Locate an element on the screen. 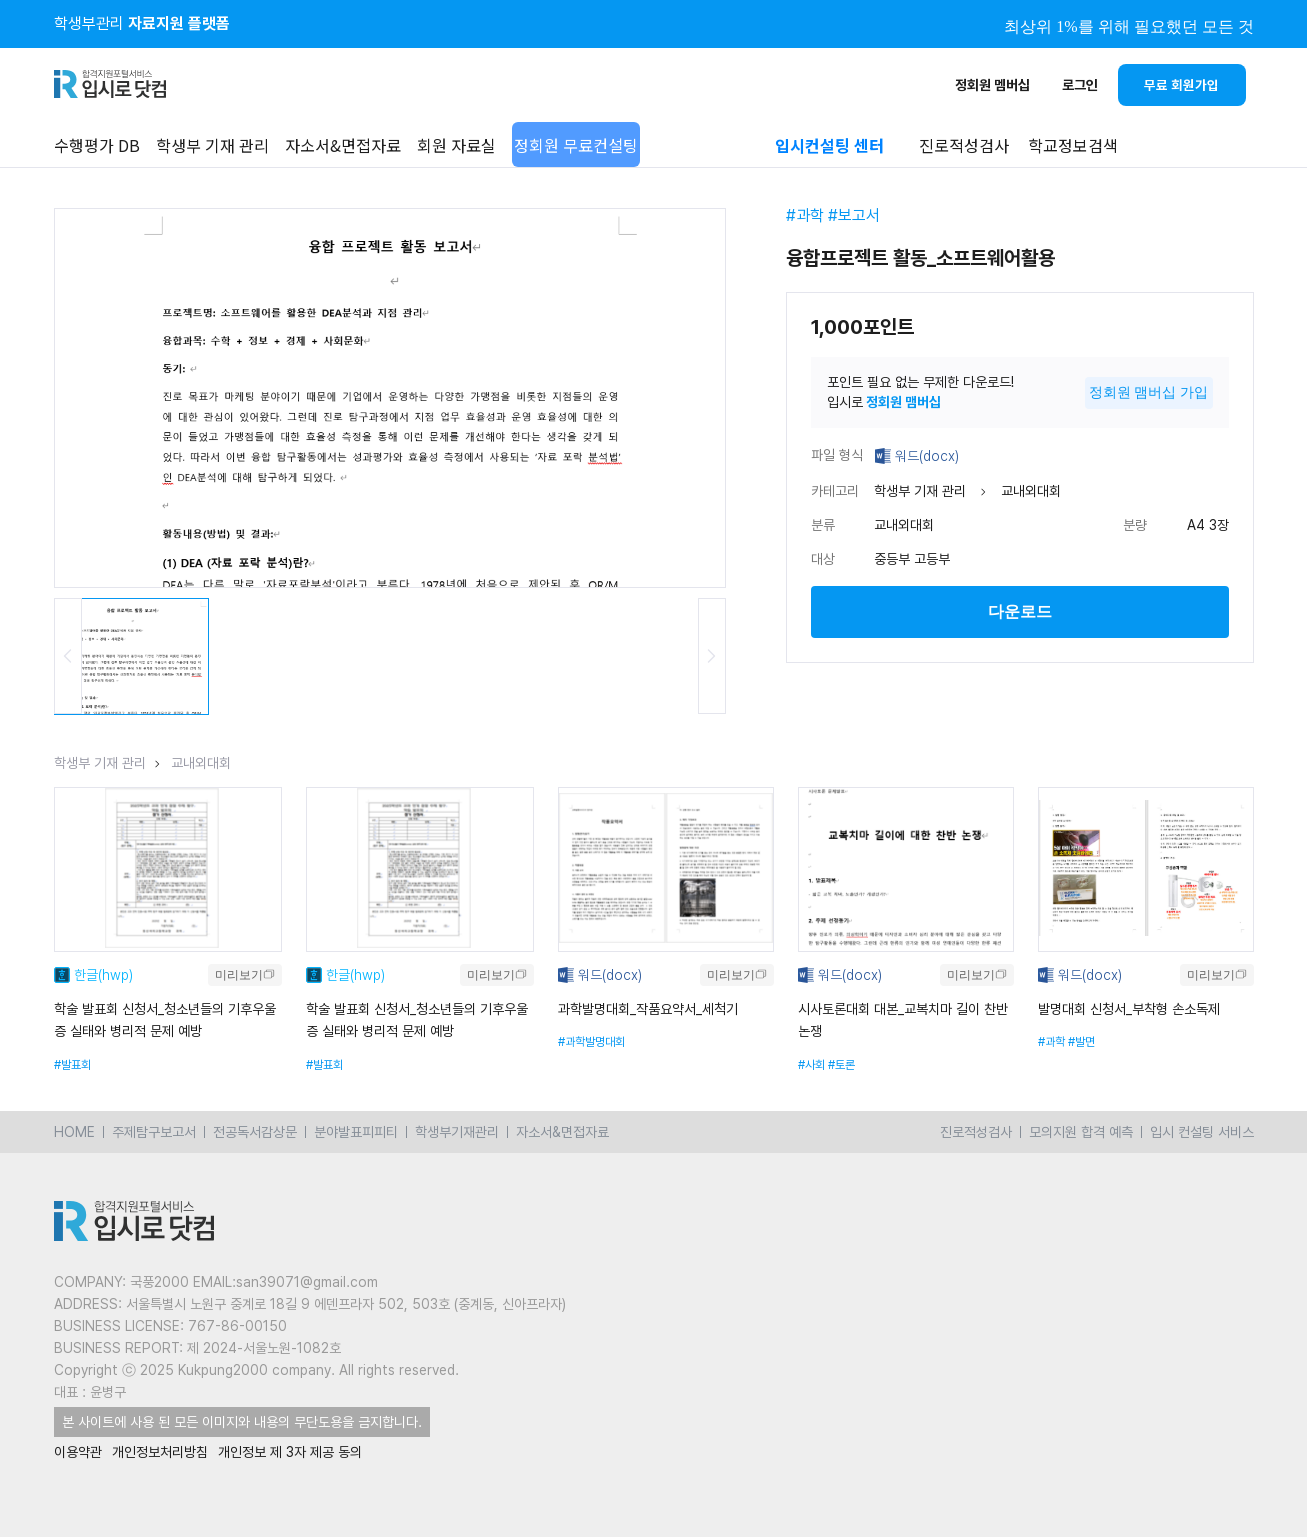  입시 컨설팅 서비스 is located at coordinates (1202, 1132).